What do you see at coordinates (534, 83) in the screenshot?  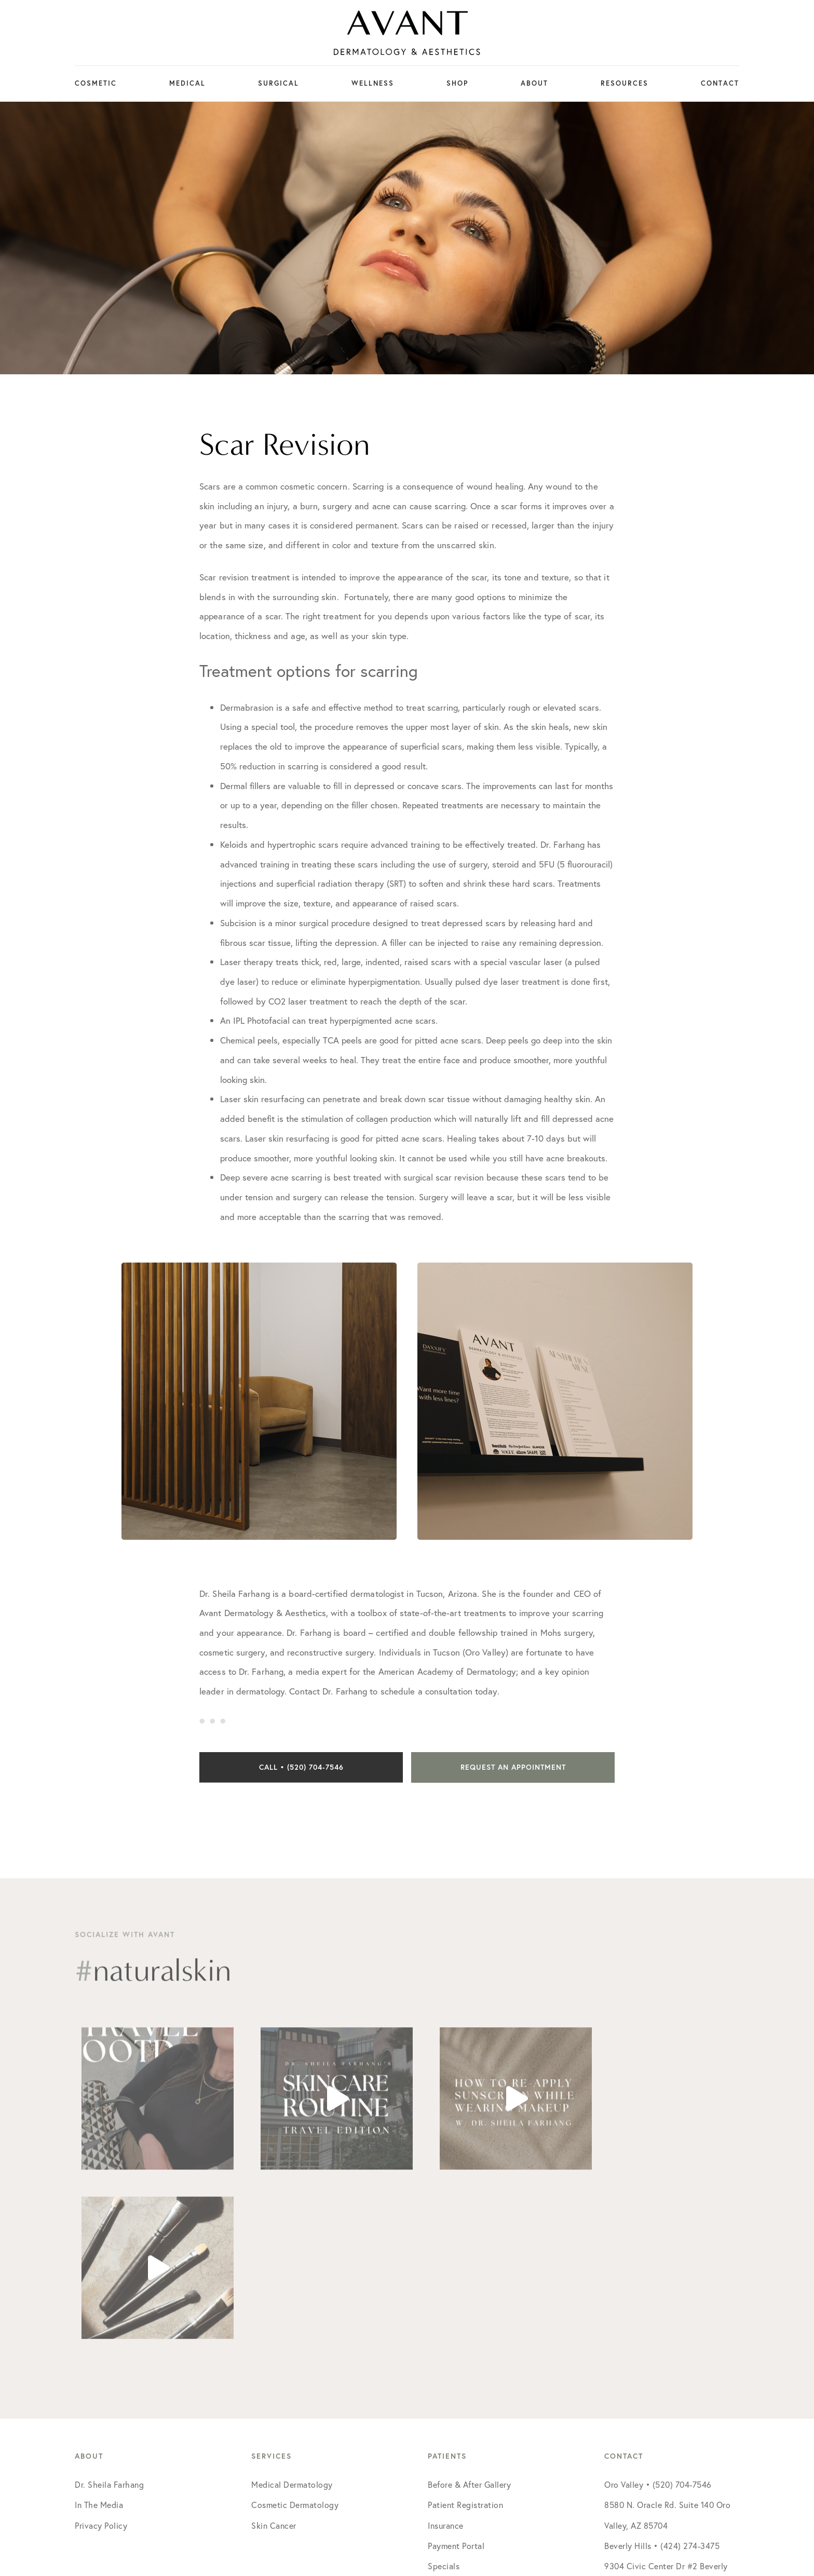 I see `About` at bounding box center [534, 83].